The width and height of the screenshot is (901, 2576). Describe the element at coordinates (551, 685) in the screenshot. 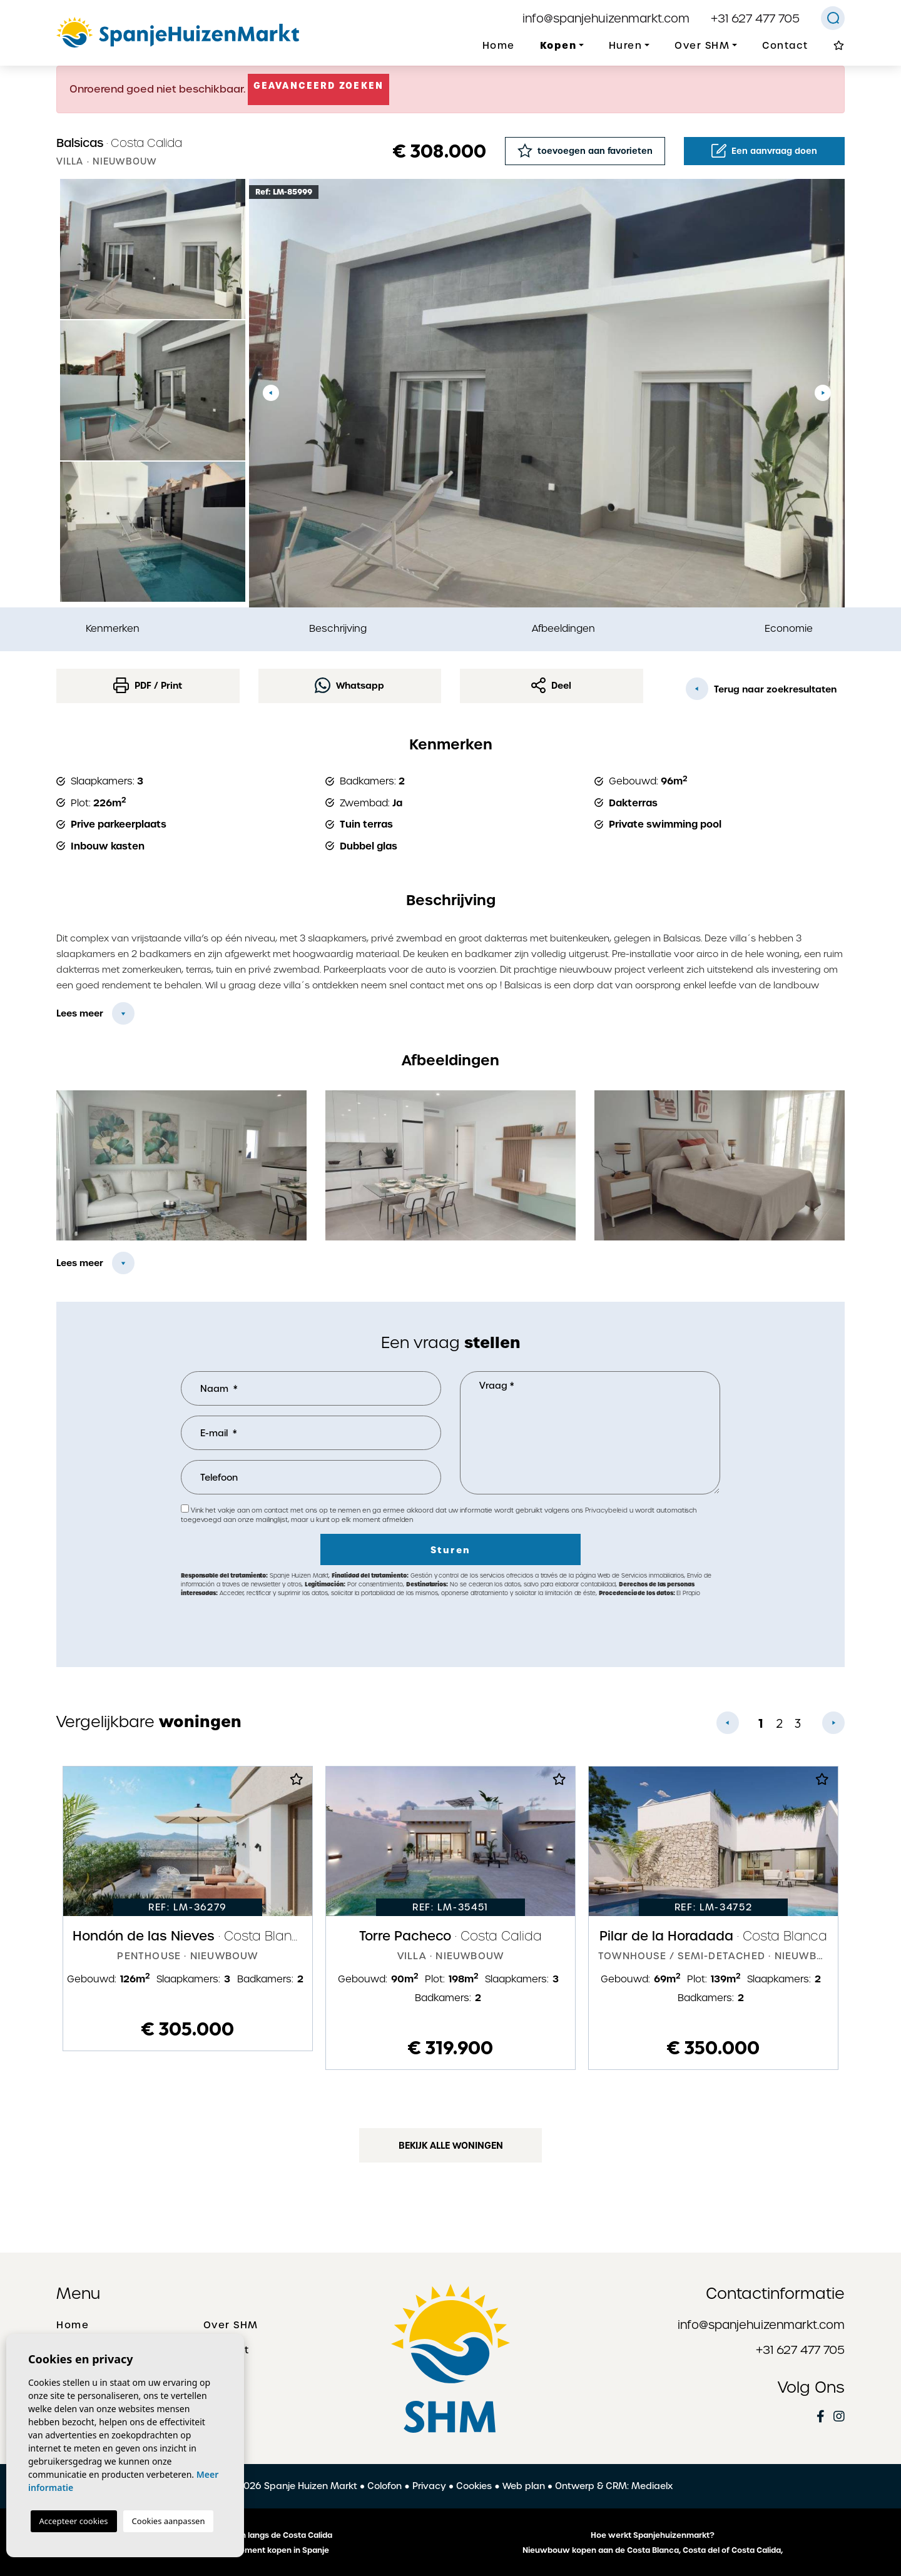

I see `Deel` at that location.